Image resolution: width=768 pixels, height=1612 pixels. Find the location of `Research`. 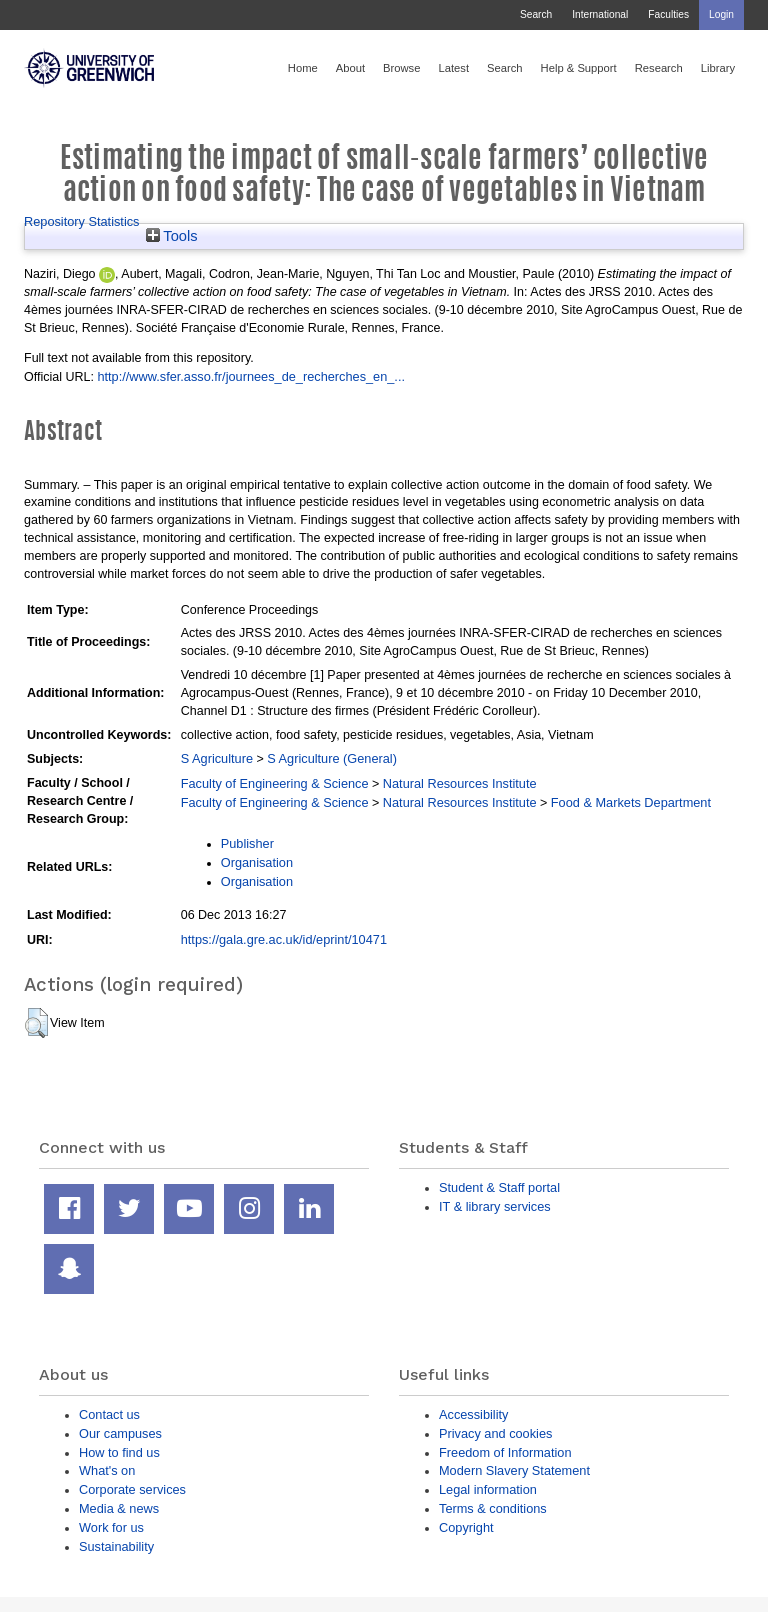

Research is located at coordinates (659, 68).